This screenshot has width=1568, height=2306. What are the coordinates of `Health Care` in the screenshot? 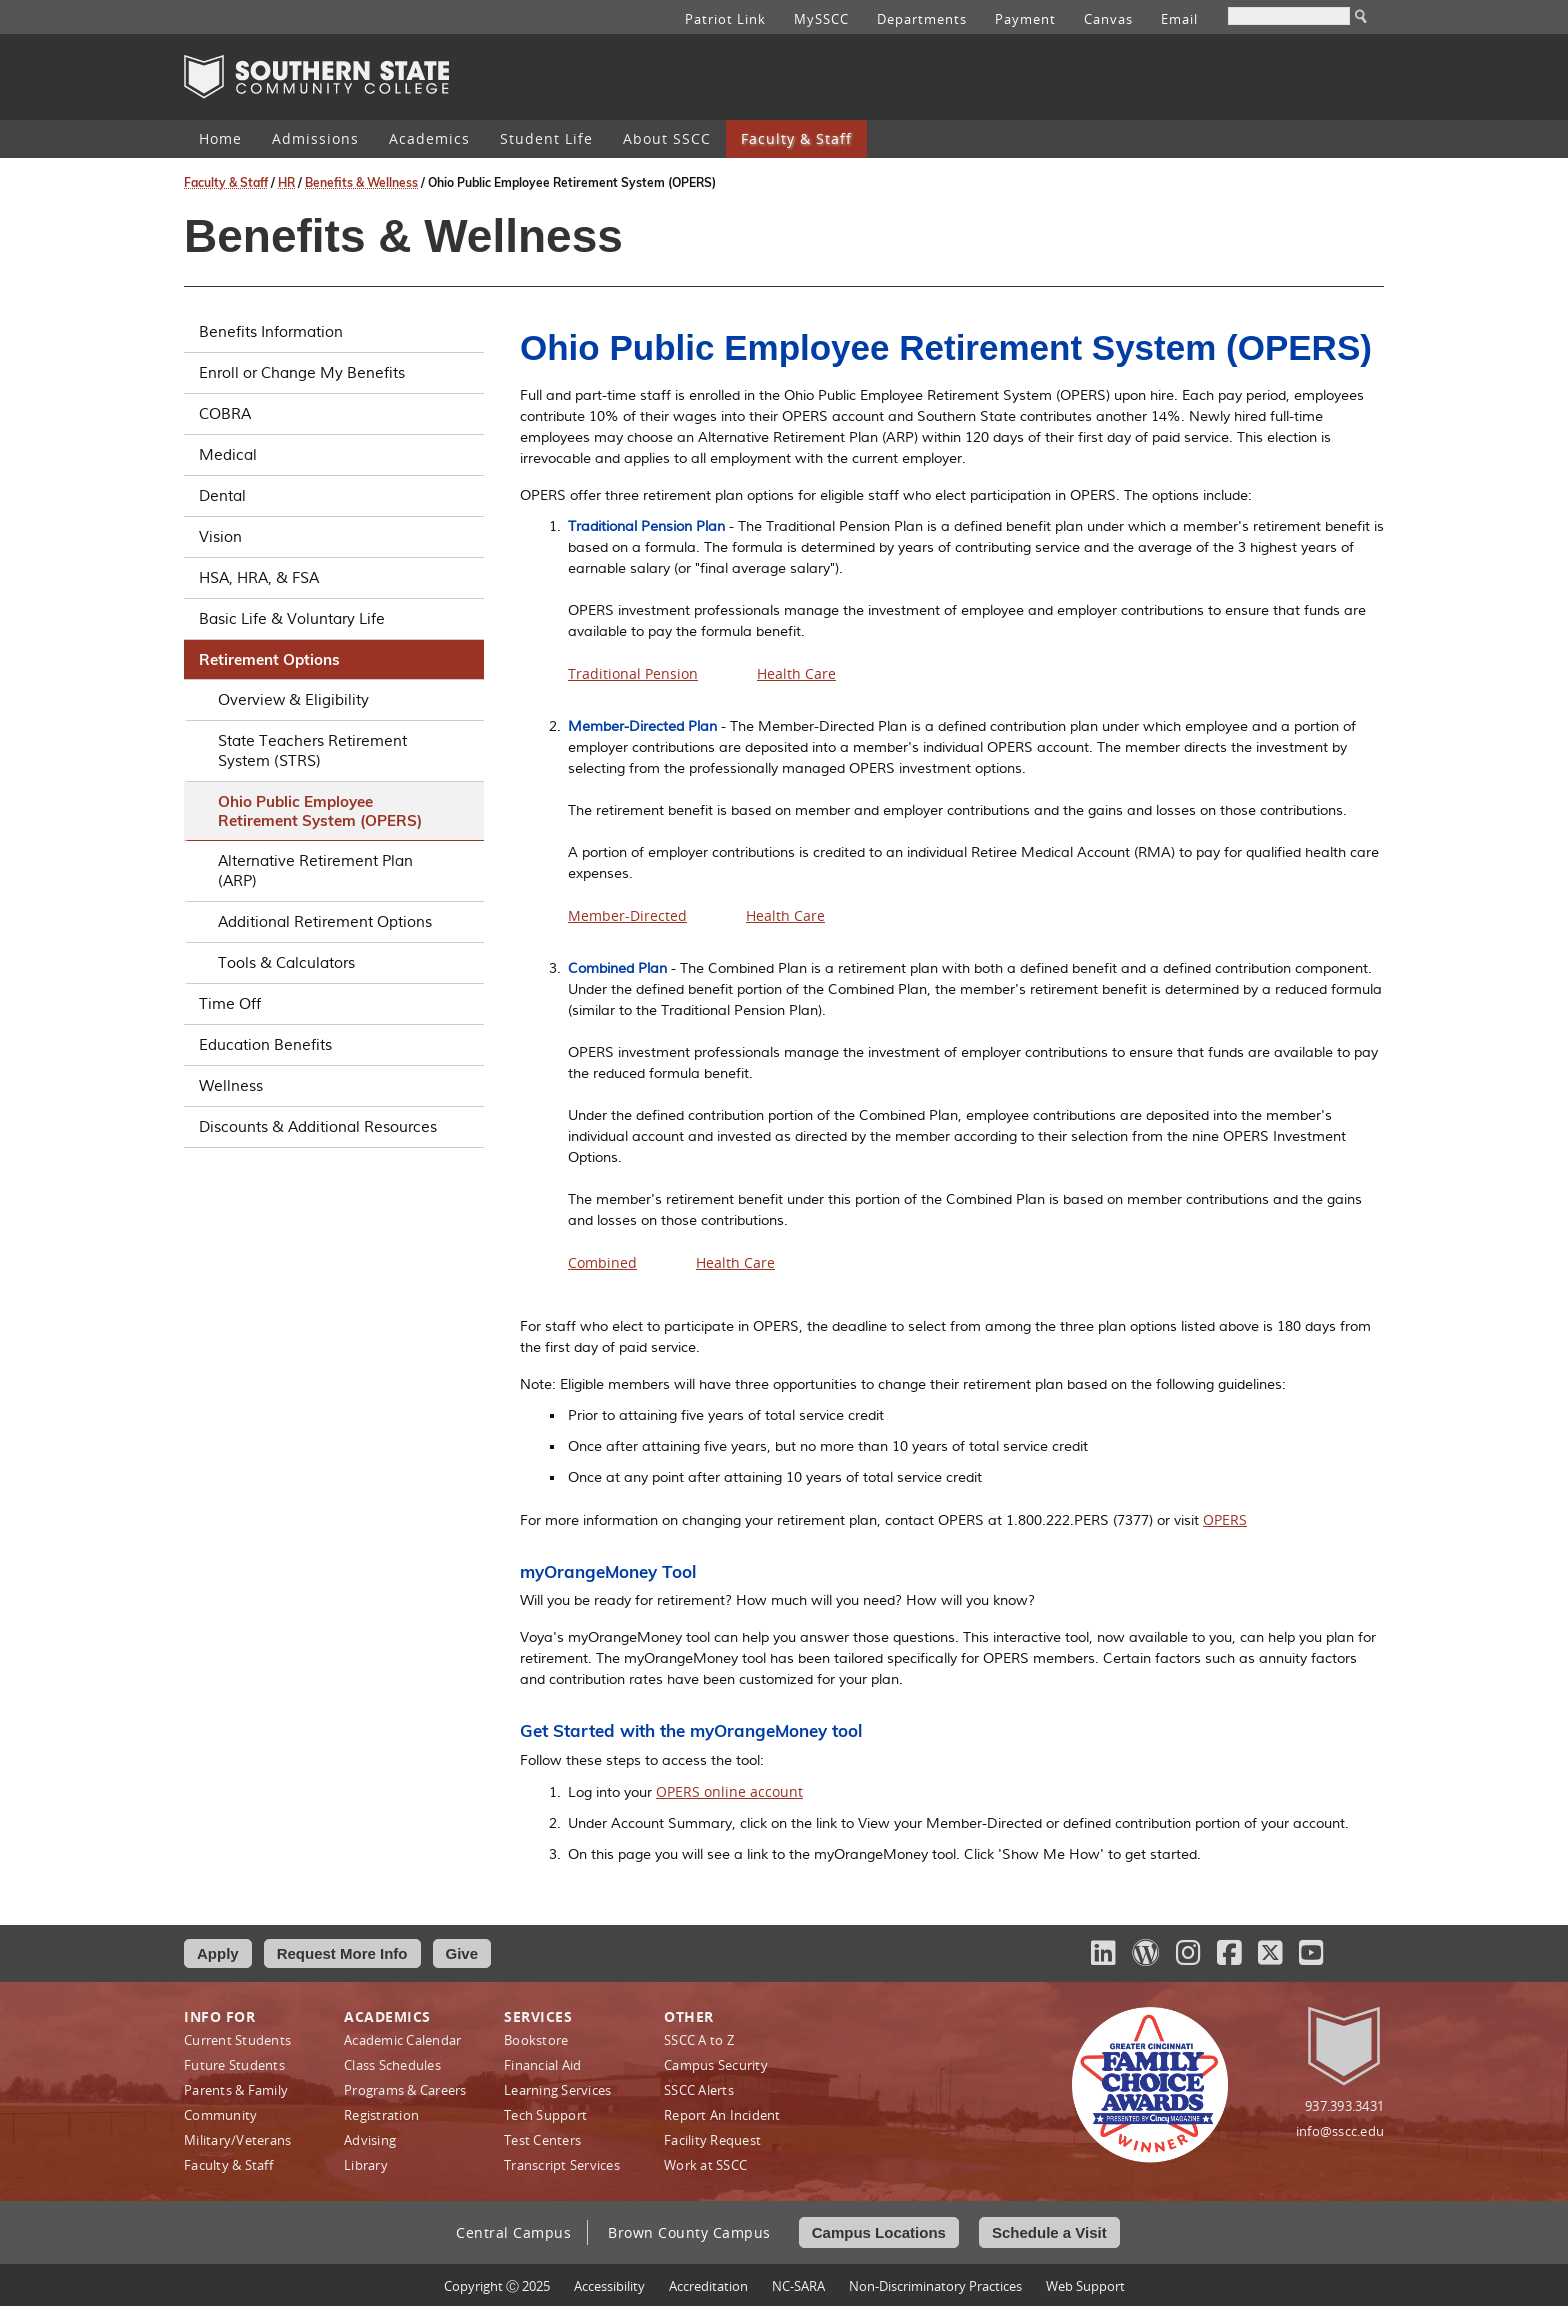 It's located at (796, 673).